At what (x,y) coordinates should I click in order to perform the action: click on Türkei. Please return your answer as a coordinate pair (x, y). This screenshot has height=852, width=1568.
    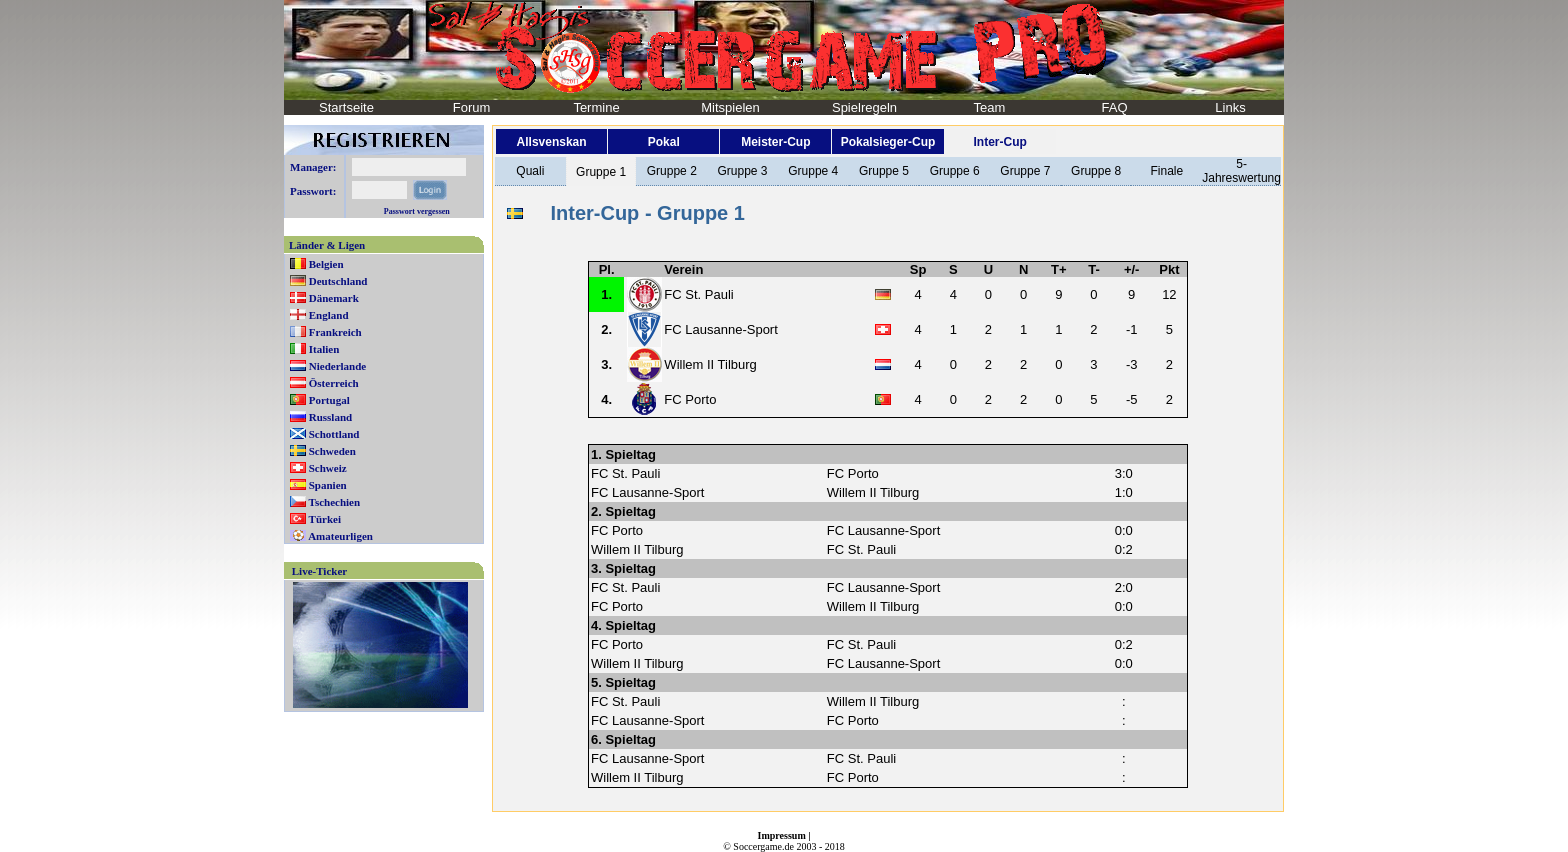
    Looking at the image, I should click on (325, 519).